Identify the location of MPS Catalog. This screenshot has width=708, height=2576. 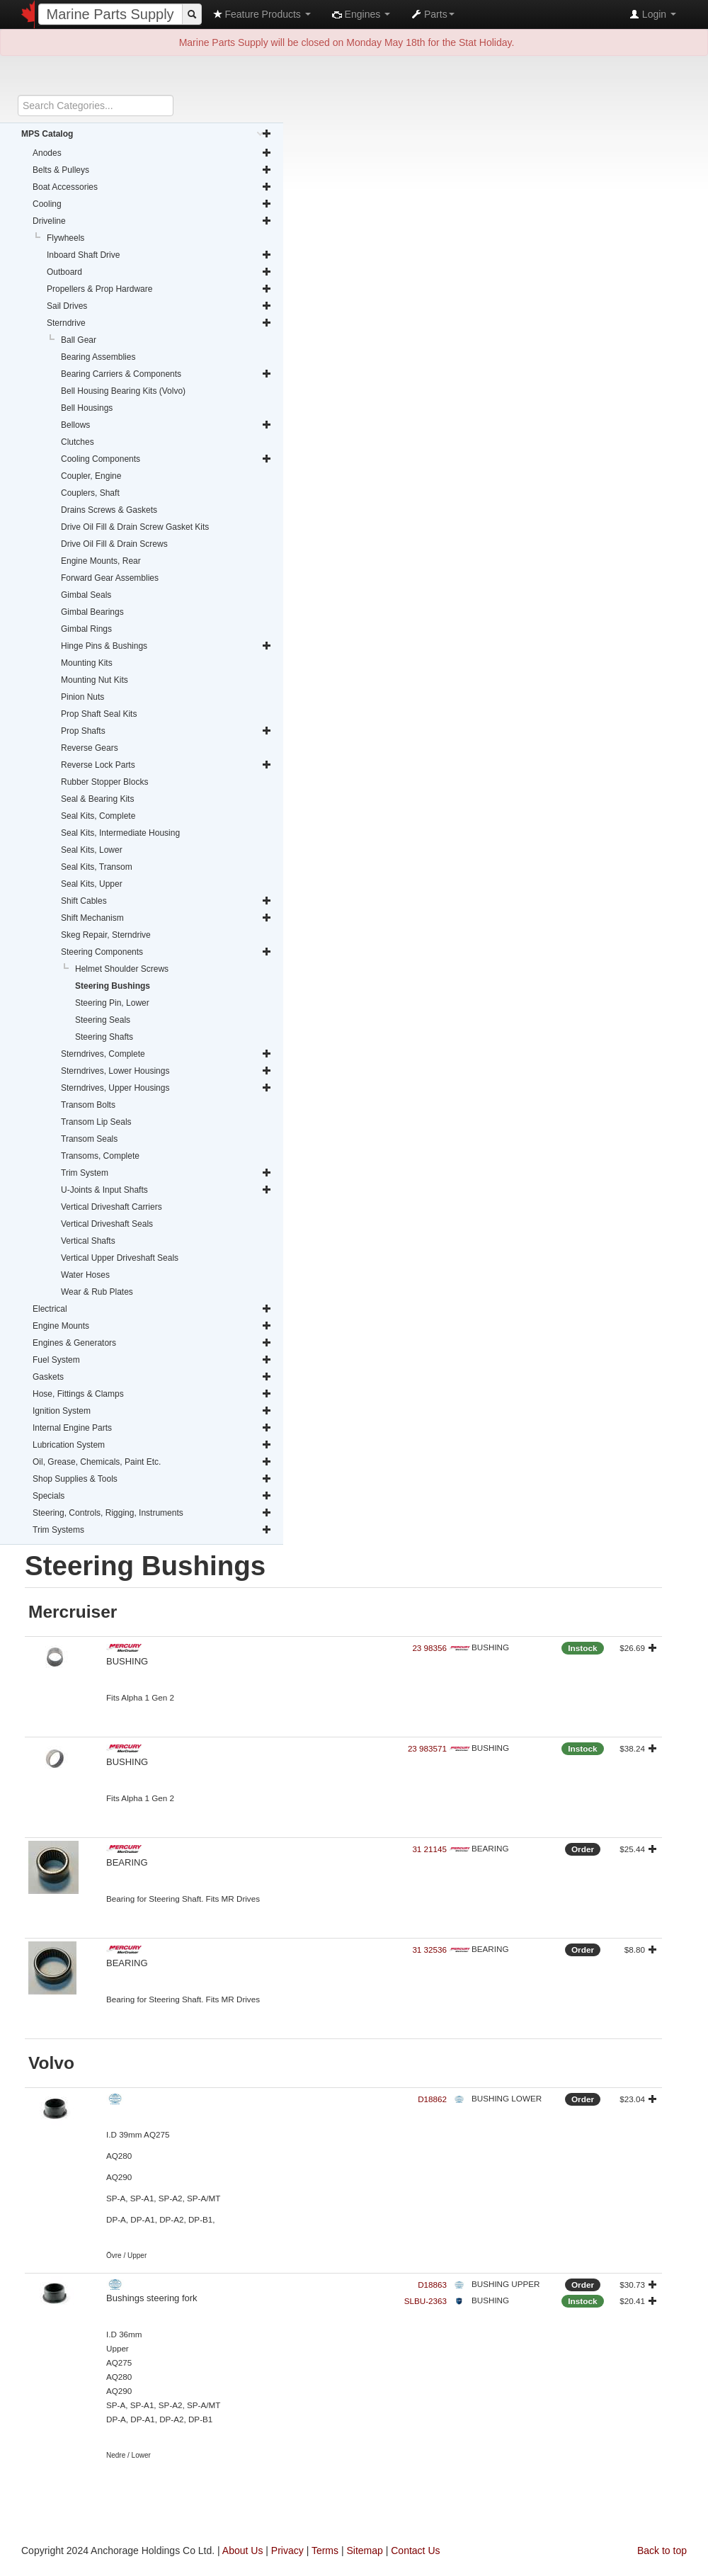
(146, 133).